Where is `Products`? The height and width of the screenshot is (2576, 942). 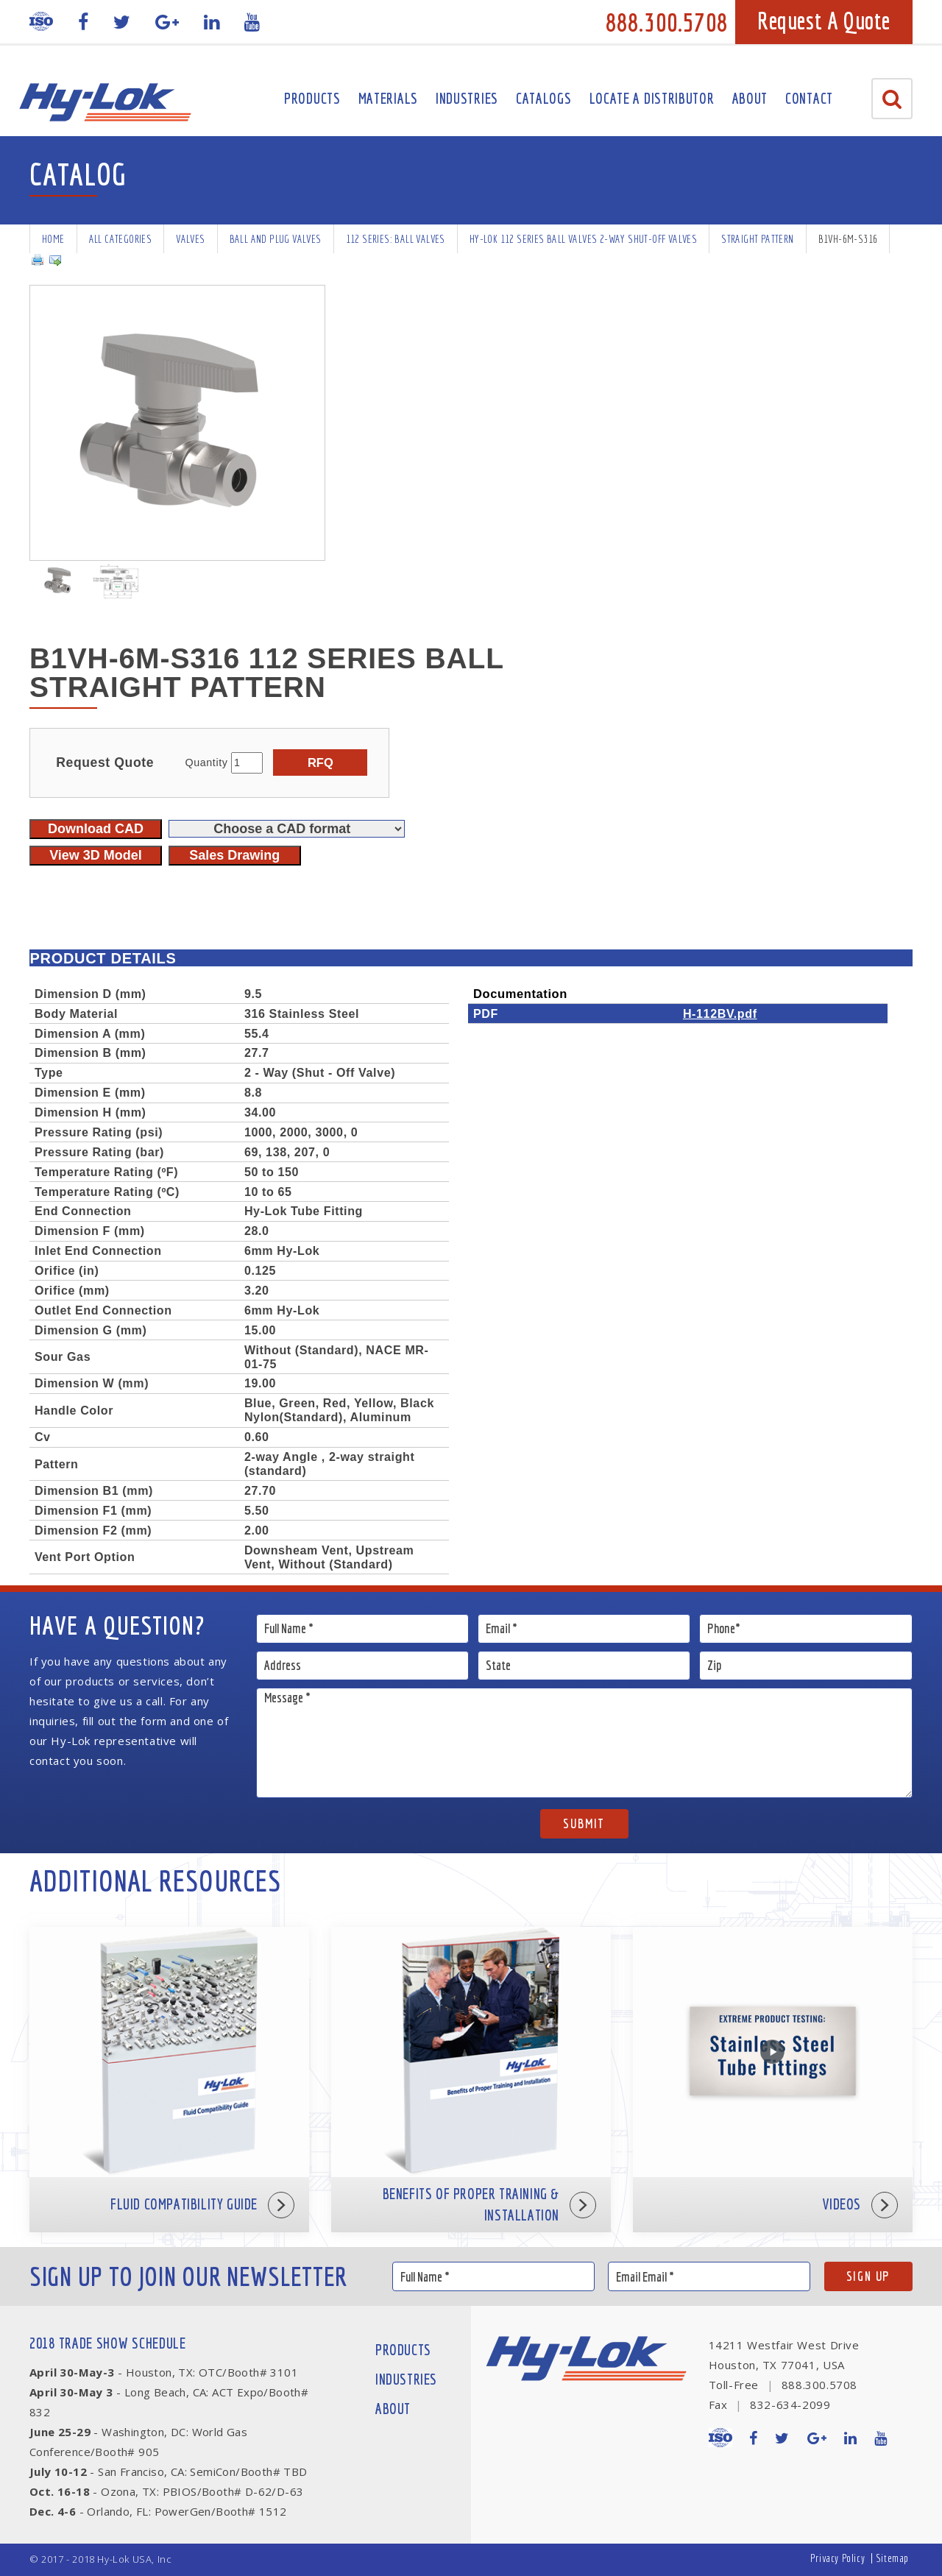 Products is located at coordinates (312, 98).